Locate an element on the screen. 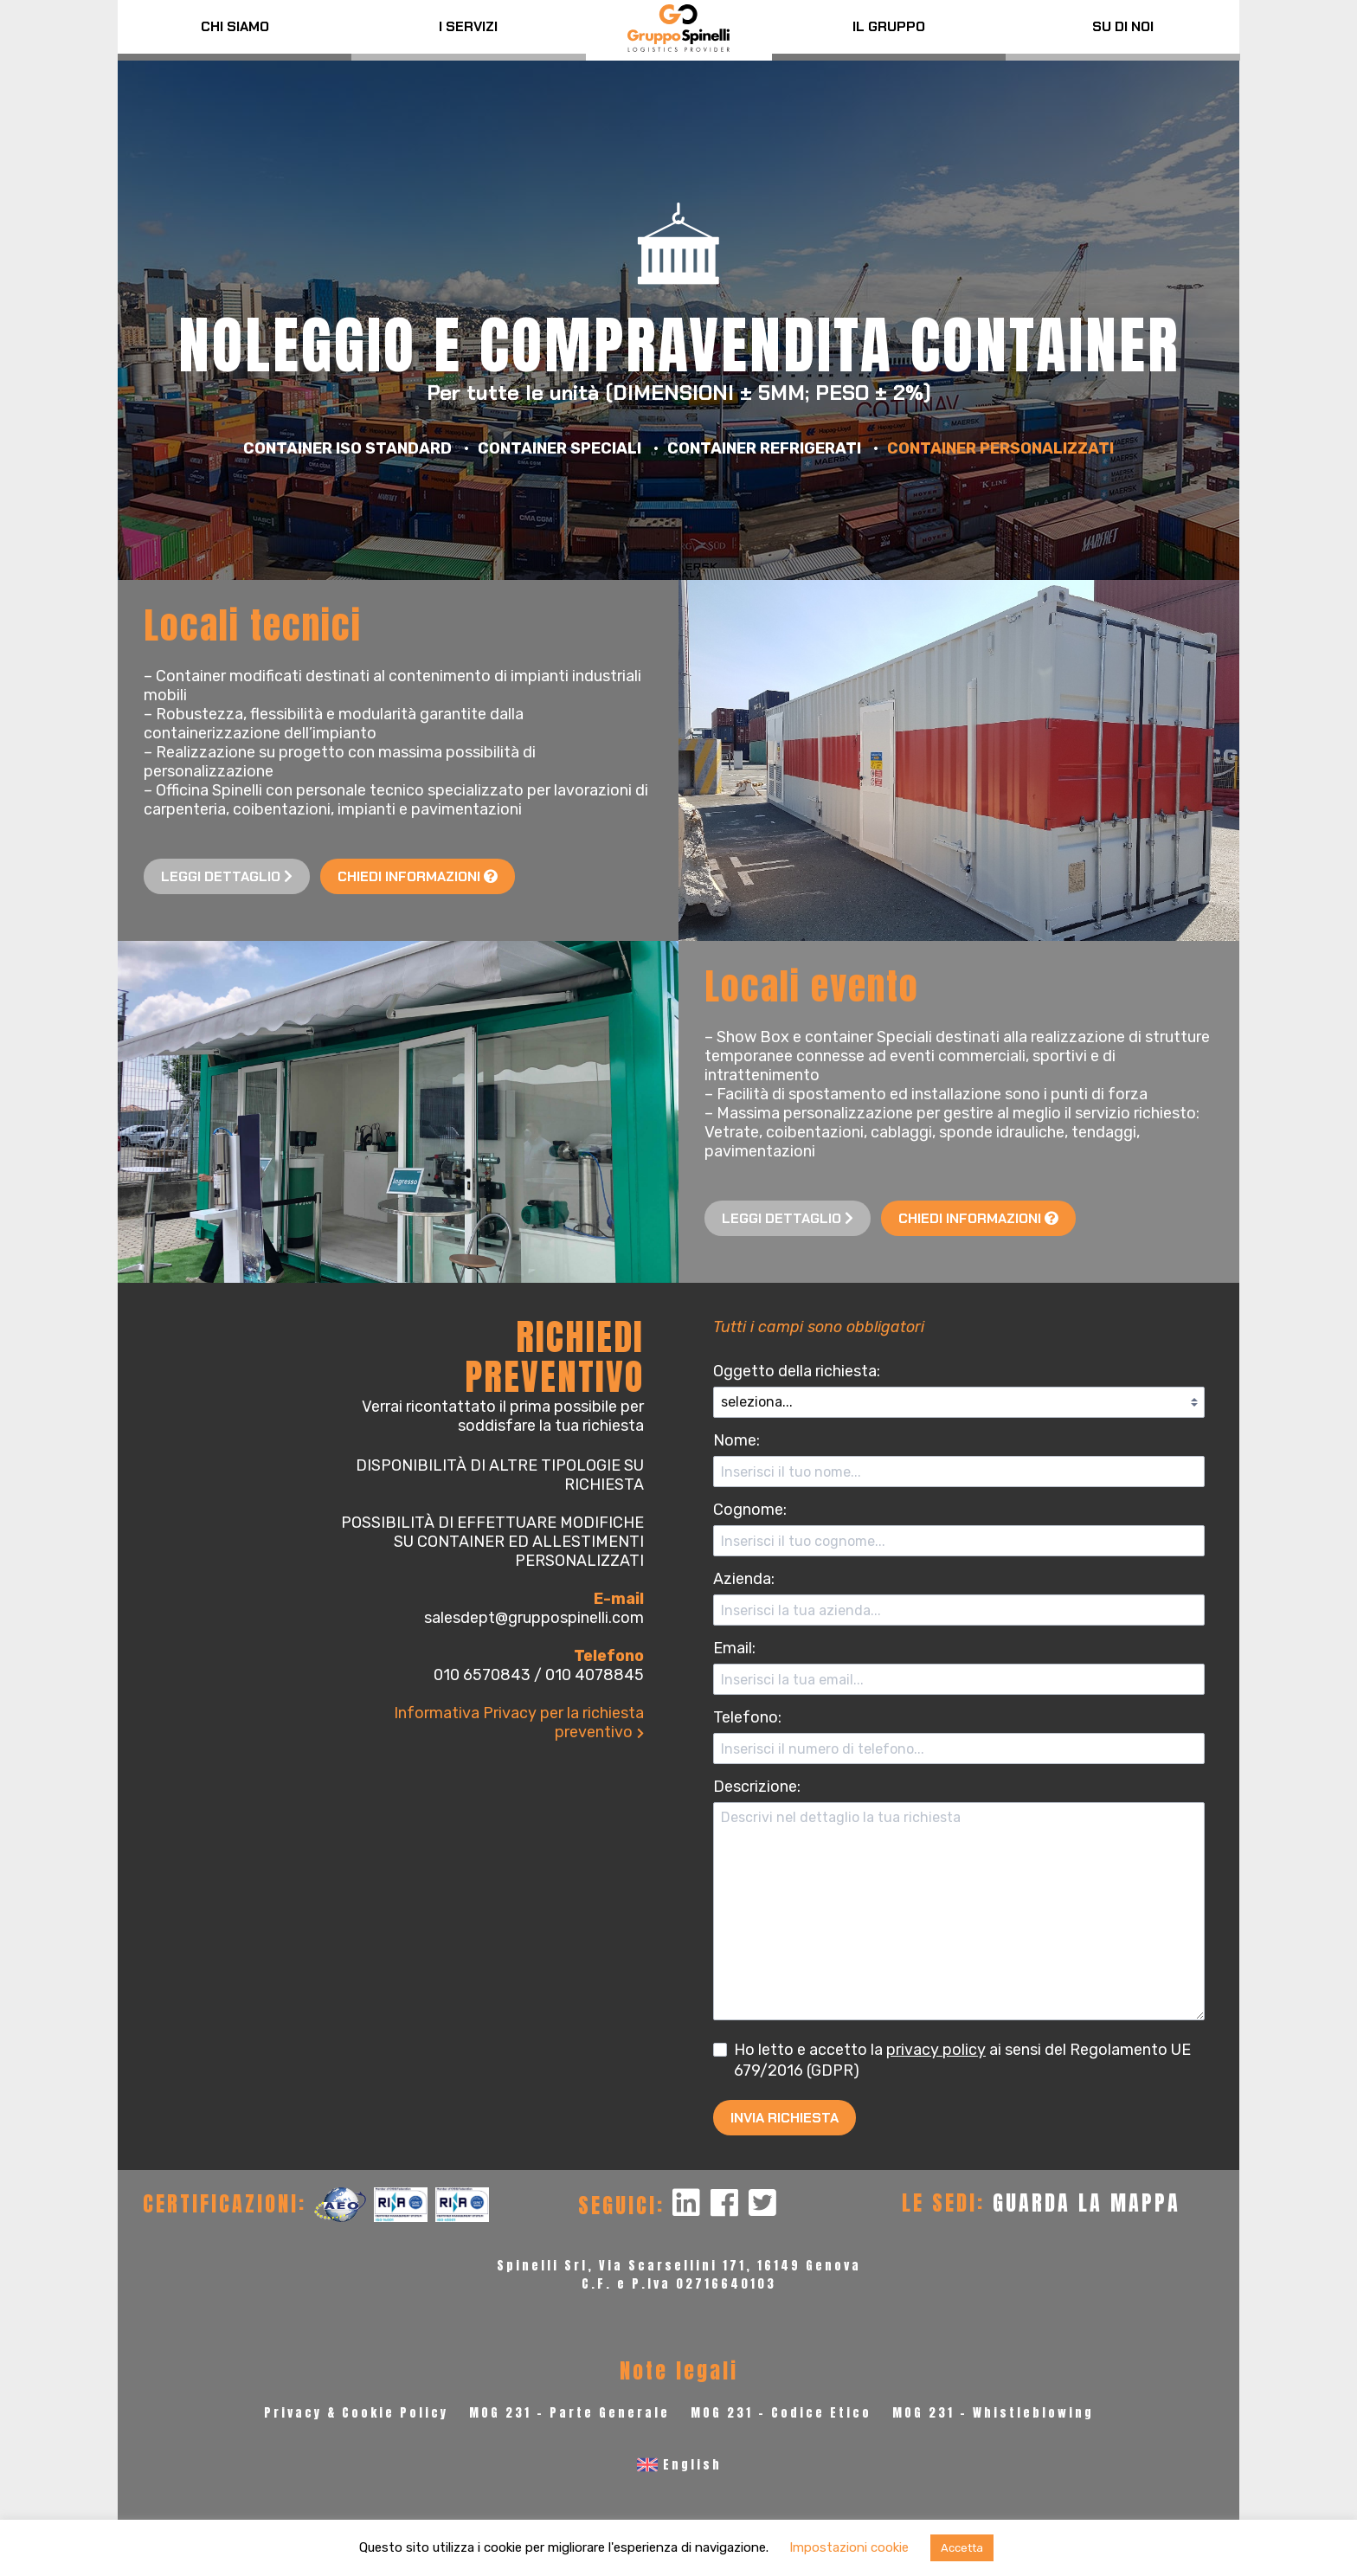  salesdept@gruppospinelli.com is located at coordinates (534, 1617).